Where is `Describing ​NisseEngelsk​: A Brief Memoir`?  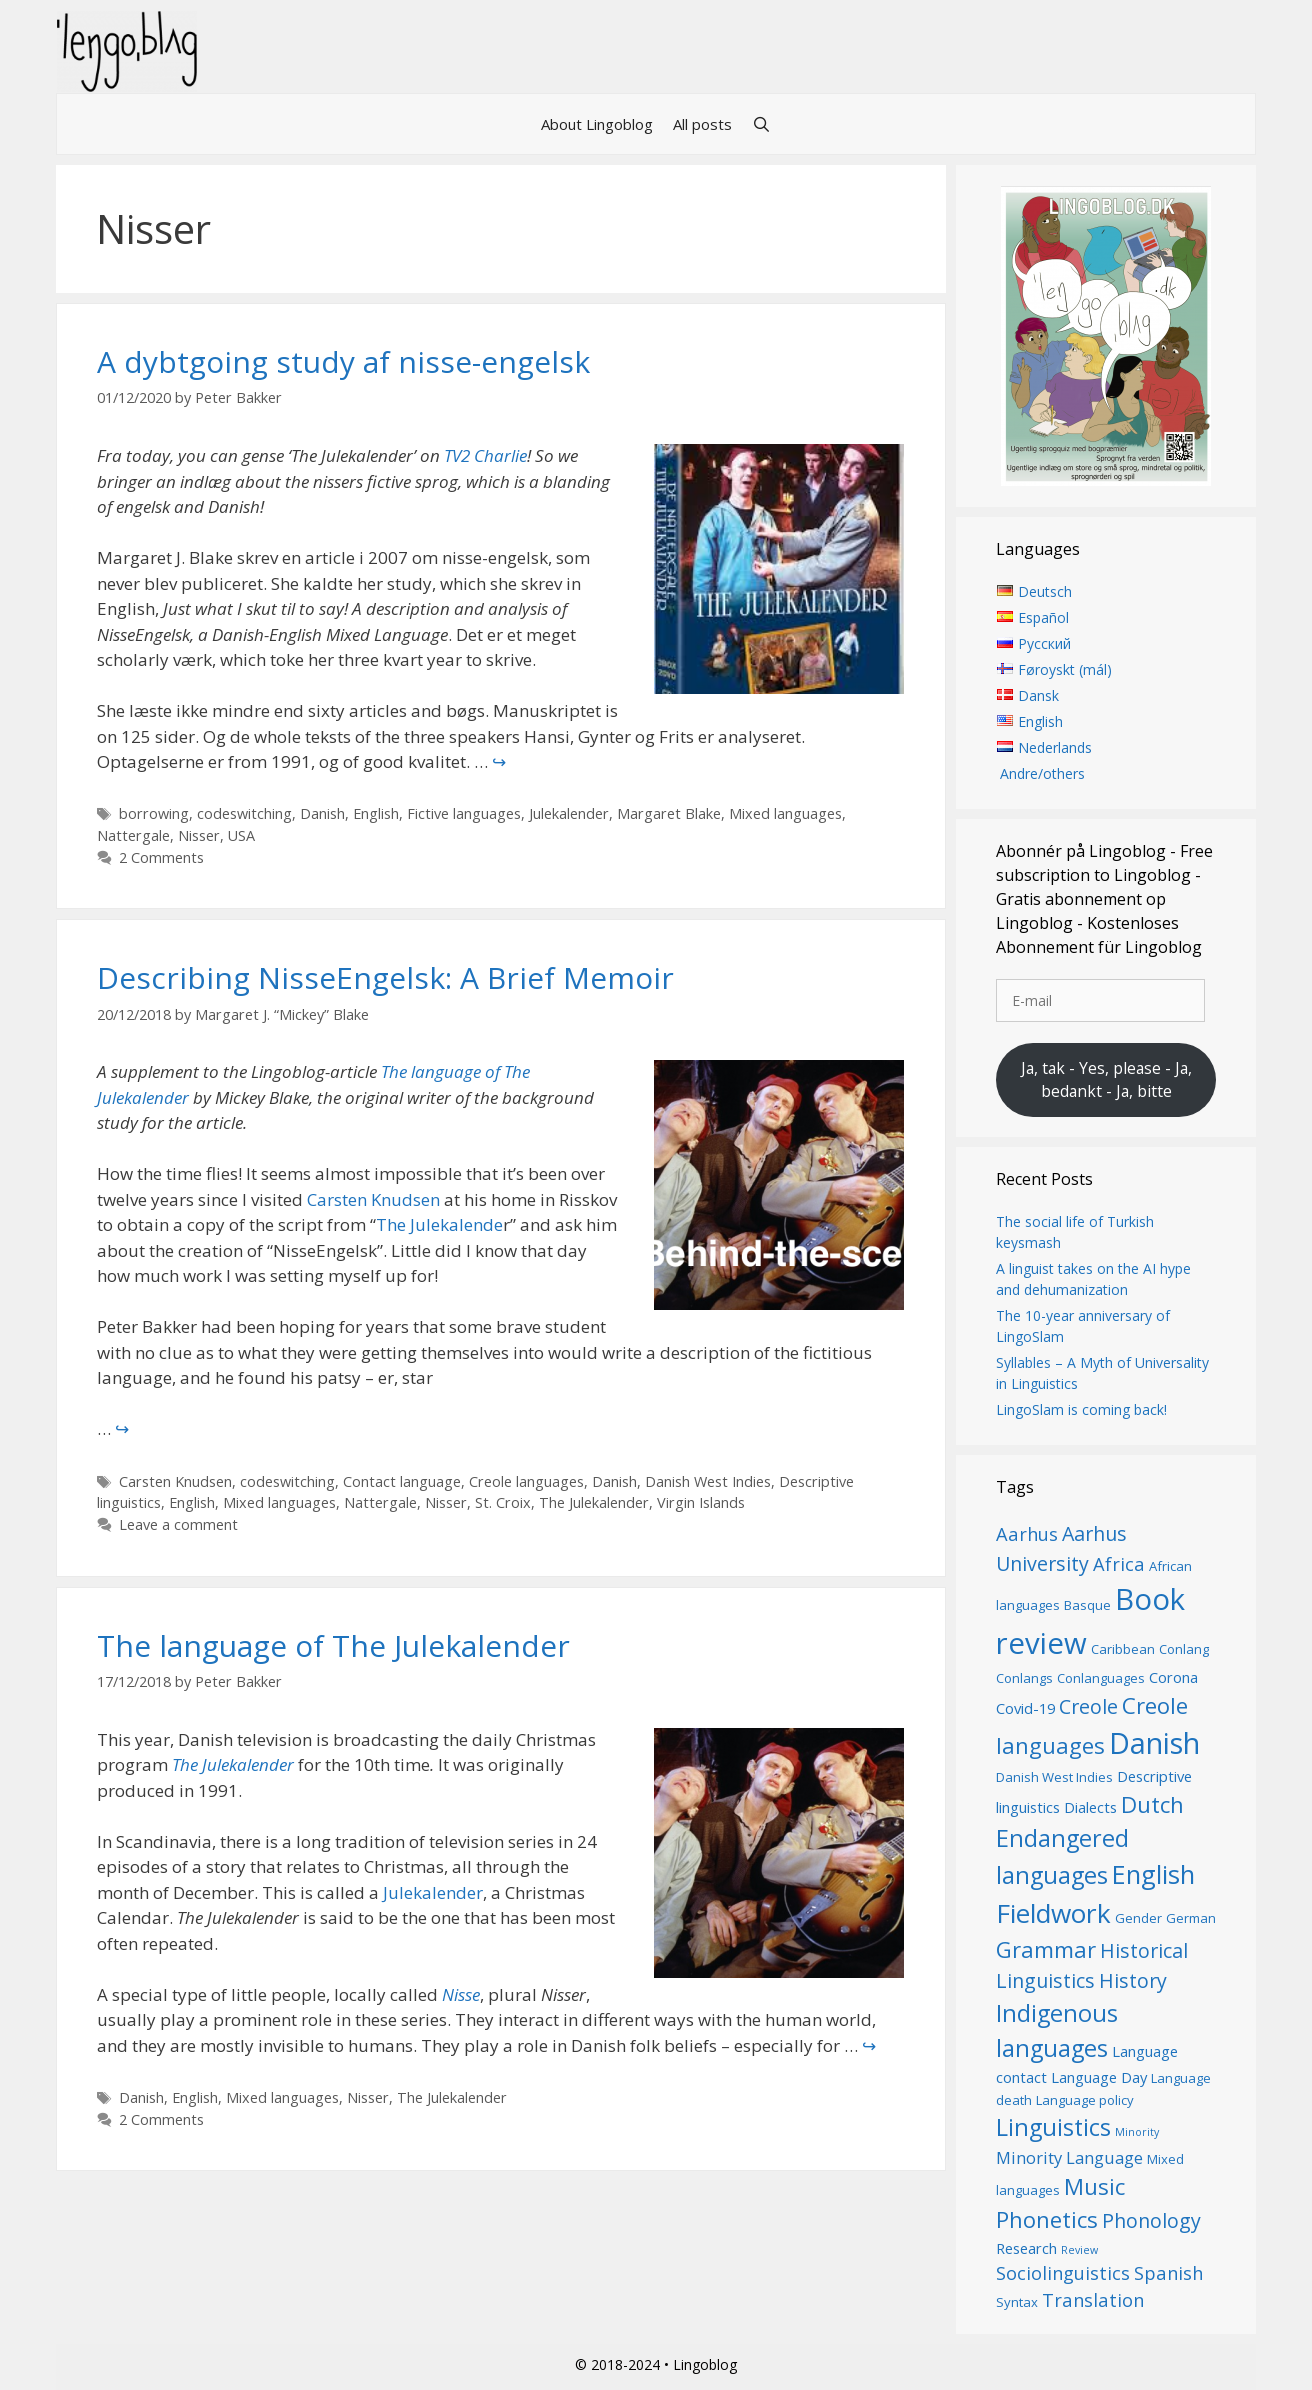
Describing ​NisseEngelsk​: A Brief Memoir is located at coordinates (385, 977).